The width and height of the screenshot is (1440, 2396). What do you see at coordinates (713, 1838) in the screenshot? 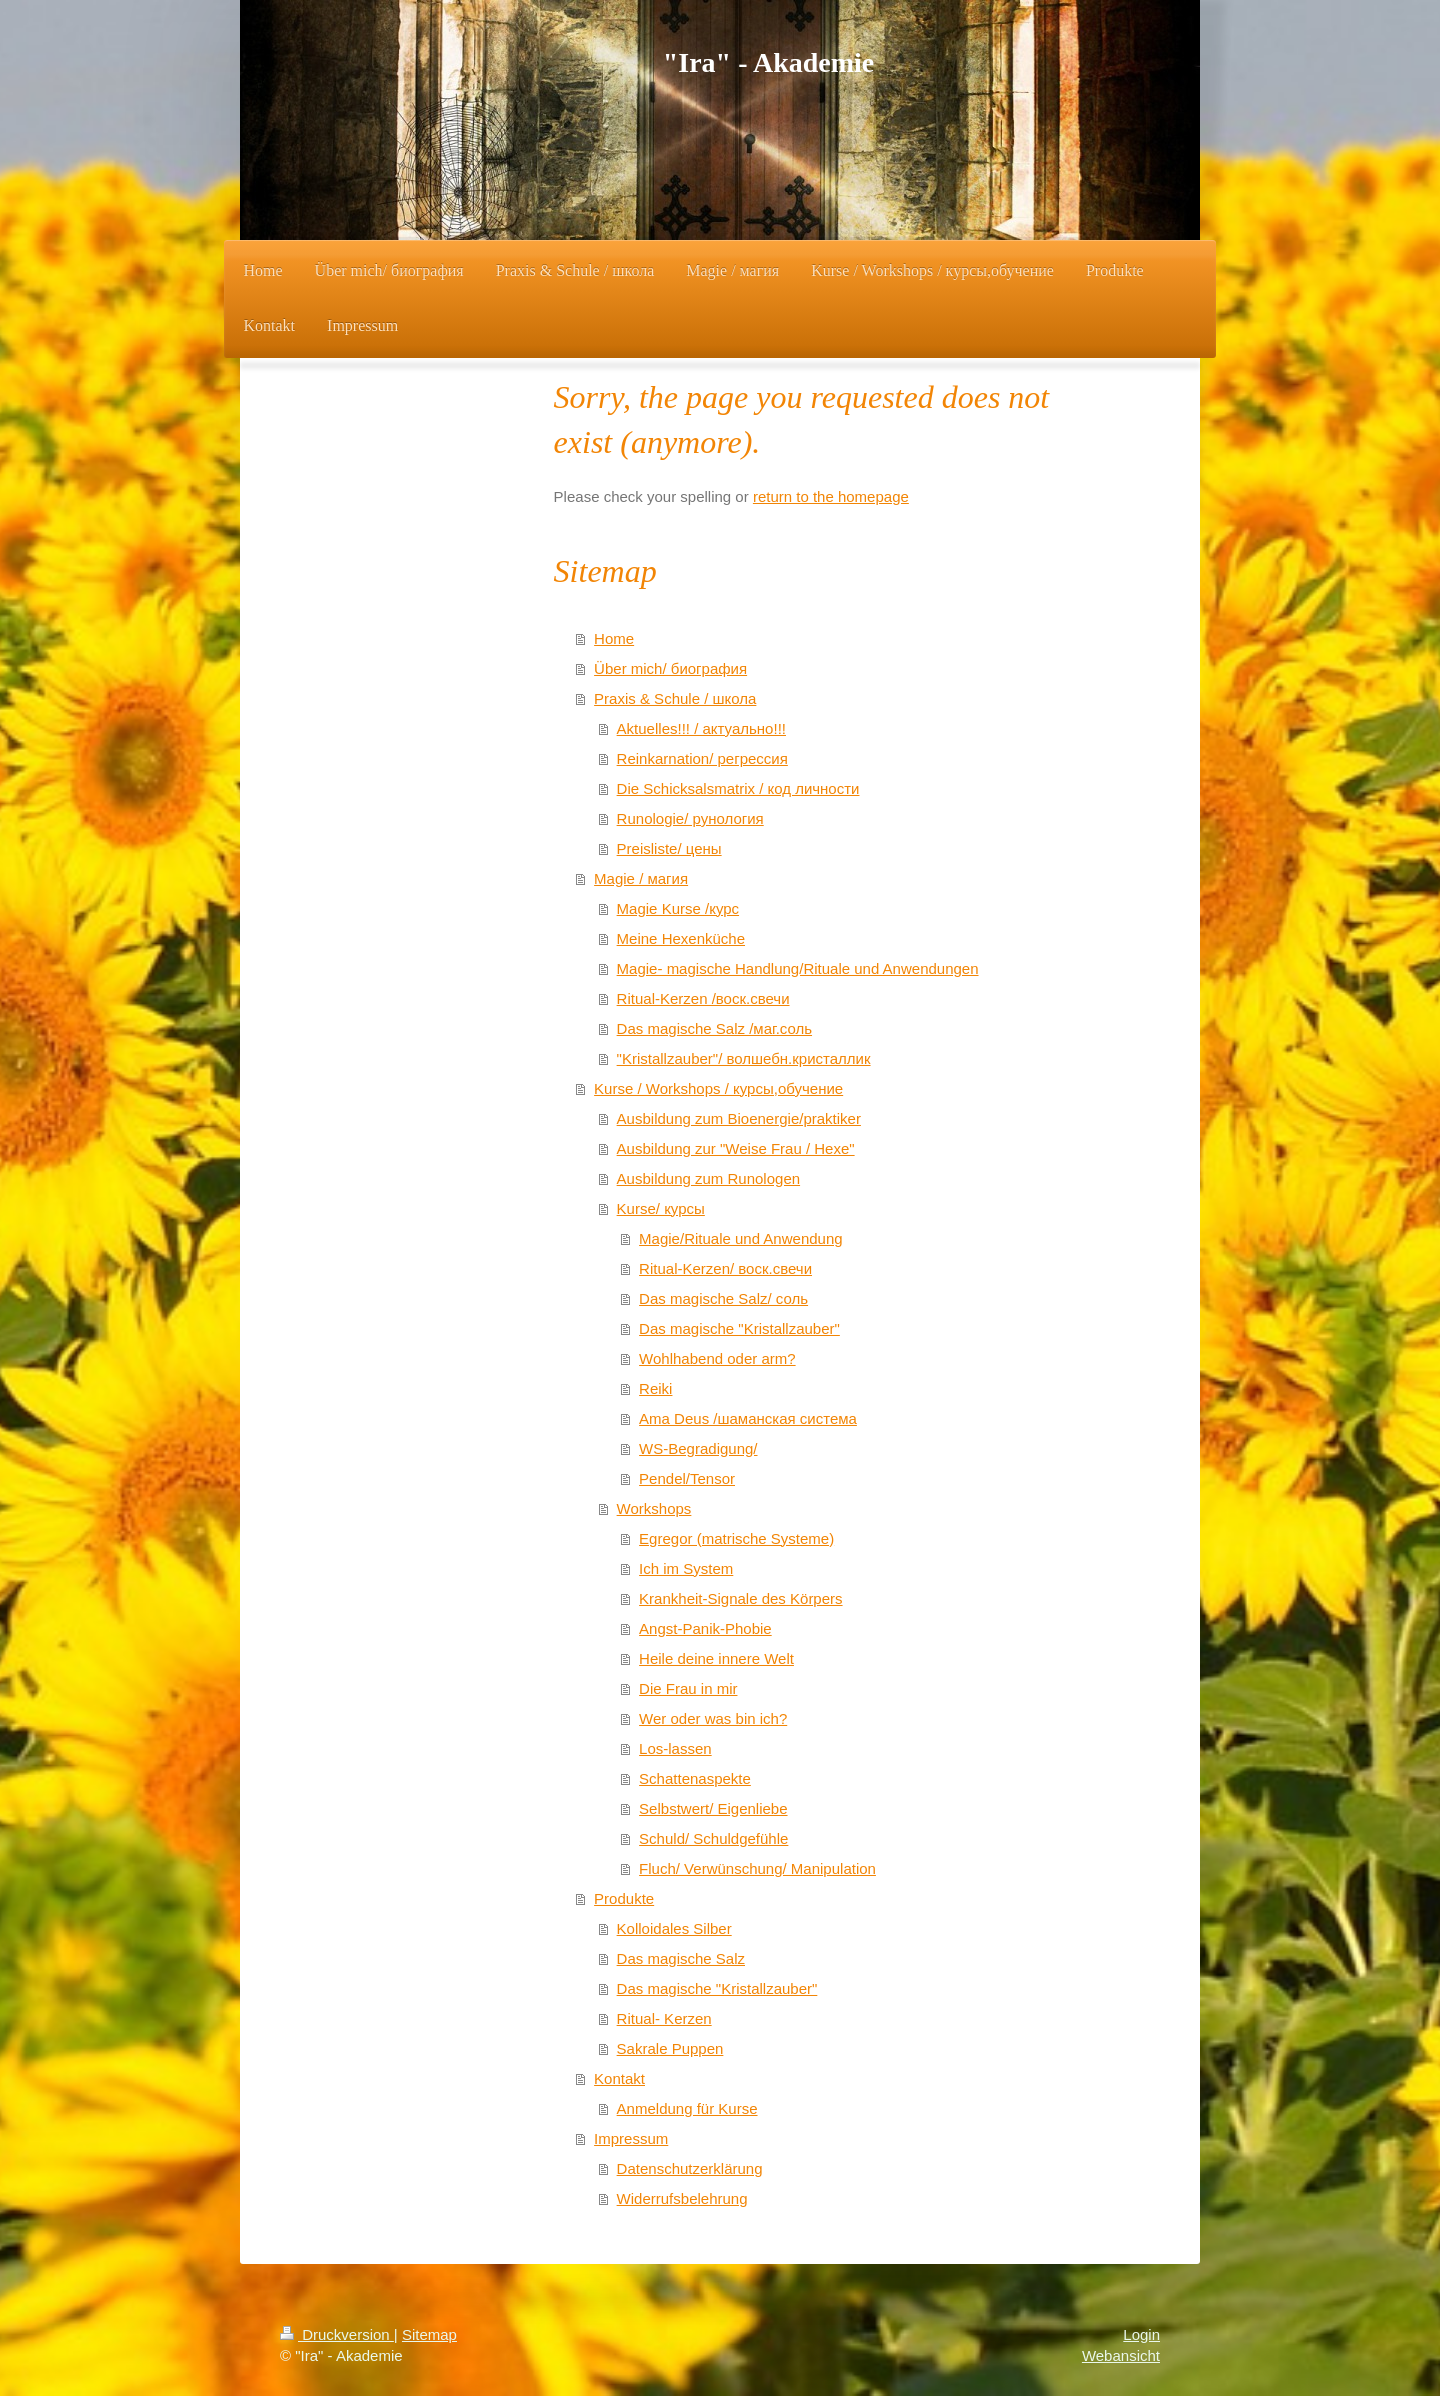
I see `Schuld/ Schuldgefühle` at bounding box center [713, 1838].